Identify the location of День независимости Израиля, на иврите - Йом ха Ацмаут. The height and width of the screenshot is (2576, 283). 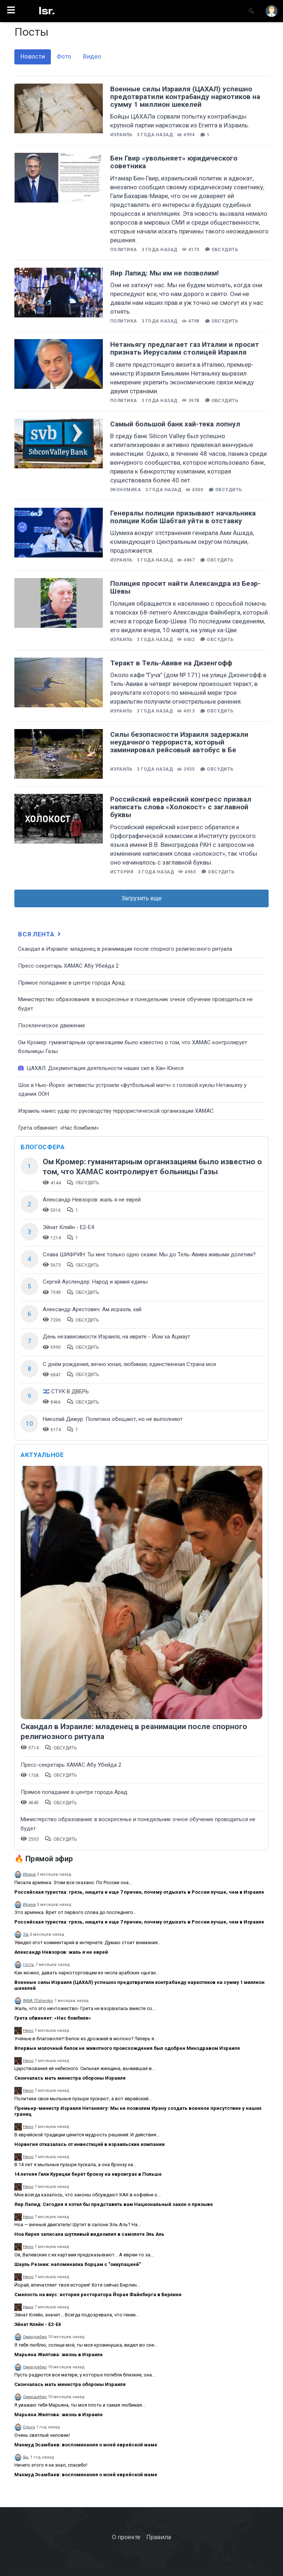
(116, 1336).